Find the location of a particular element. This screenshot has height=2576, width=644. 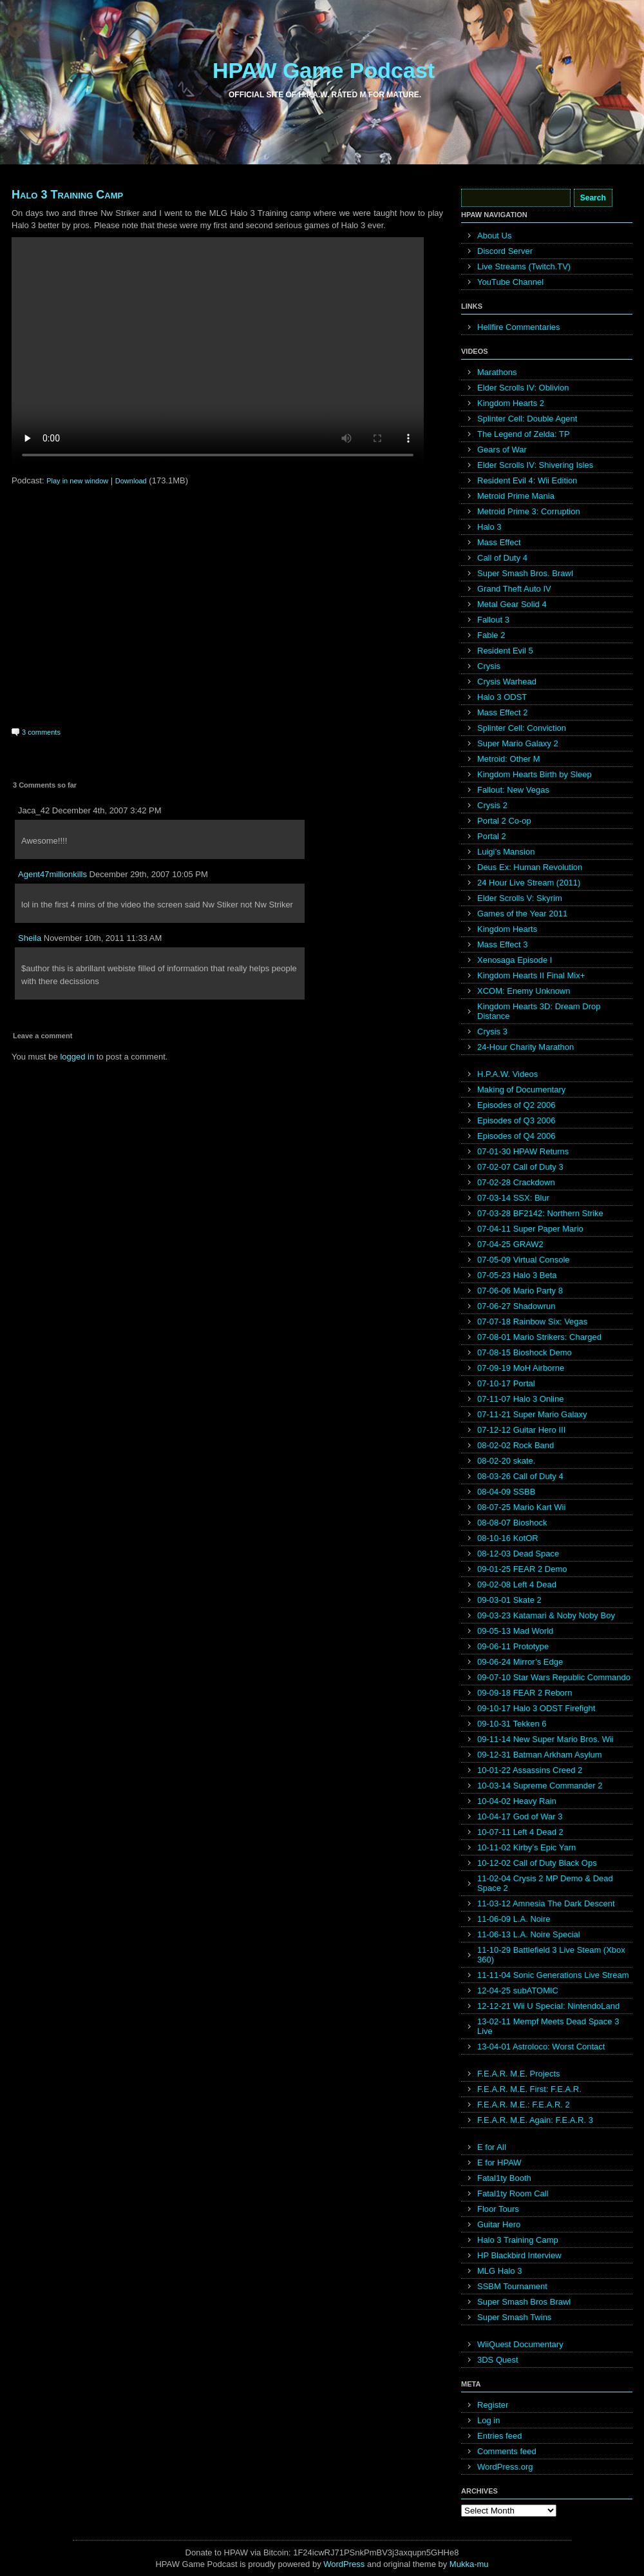

WiiQuest Documentary is located at coordinates (520, 2344).